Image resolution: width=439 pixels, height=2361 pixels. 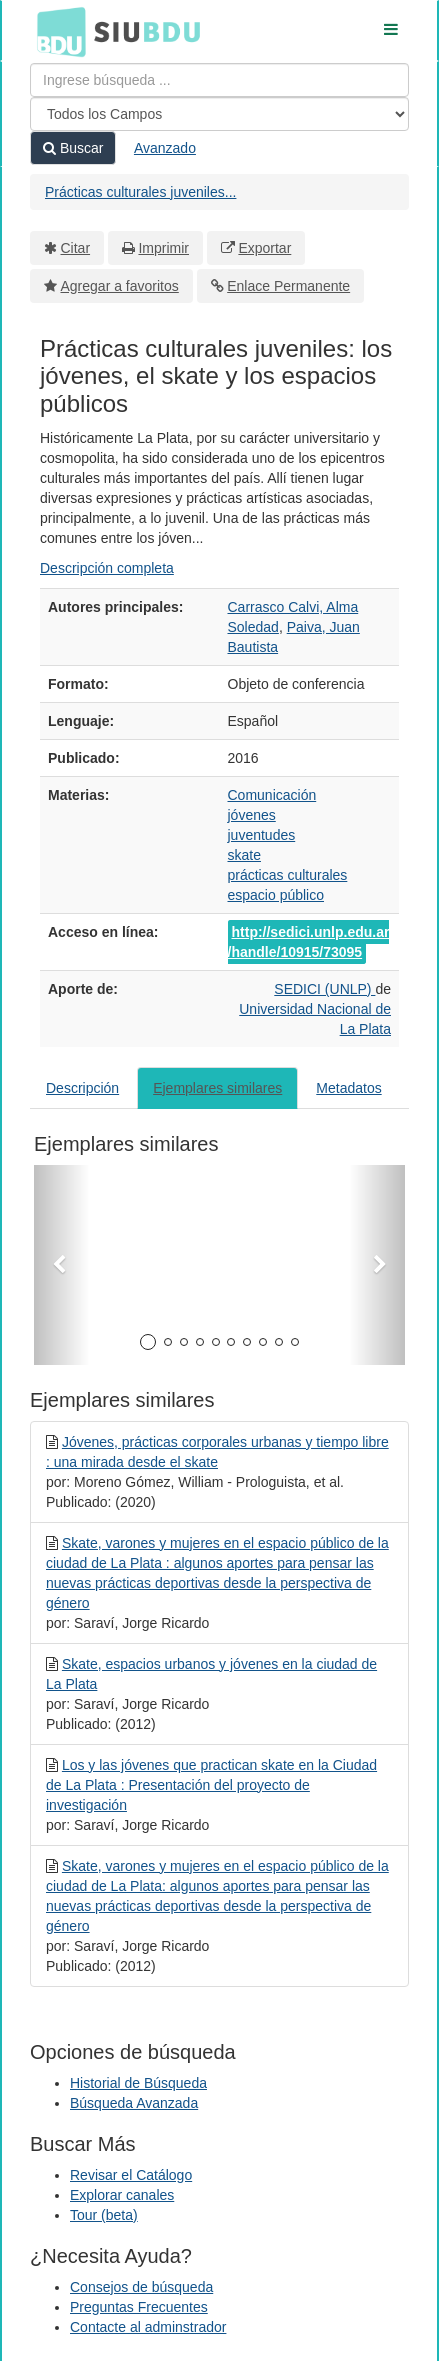 I want to click on Contacte al adminstrador, so click(x=148, y=2327).